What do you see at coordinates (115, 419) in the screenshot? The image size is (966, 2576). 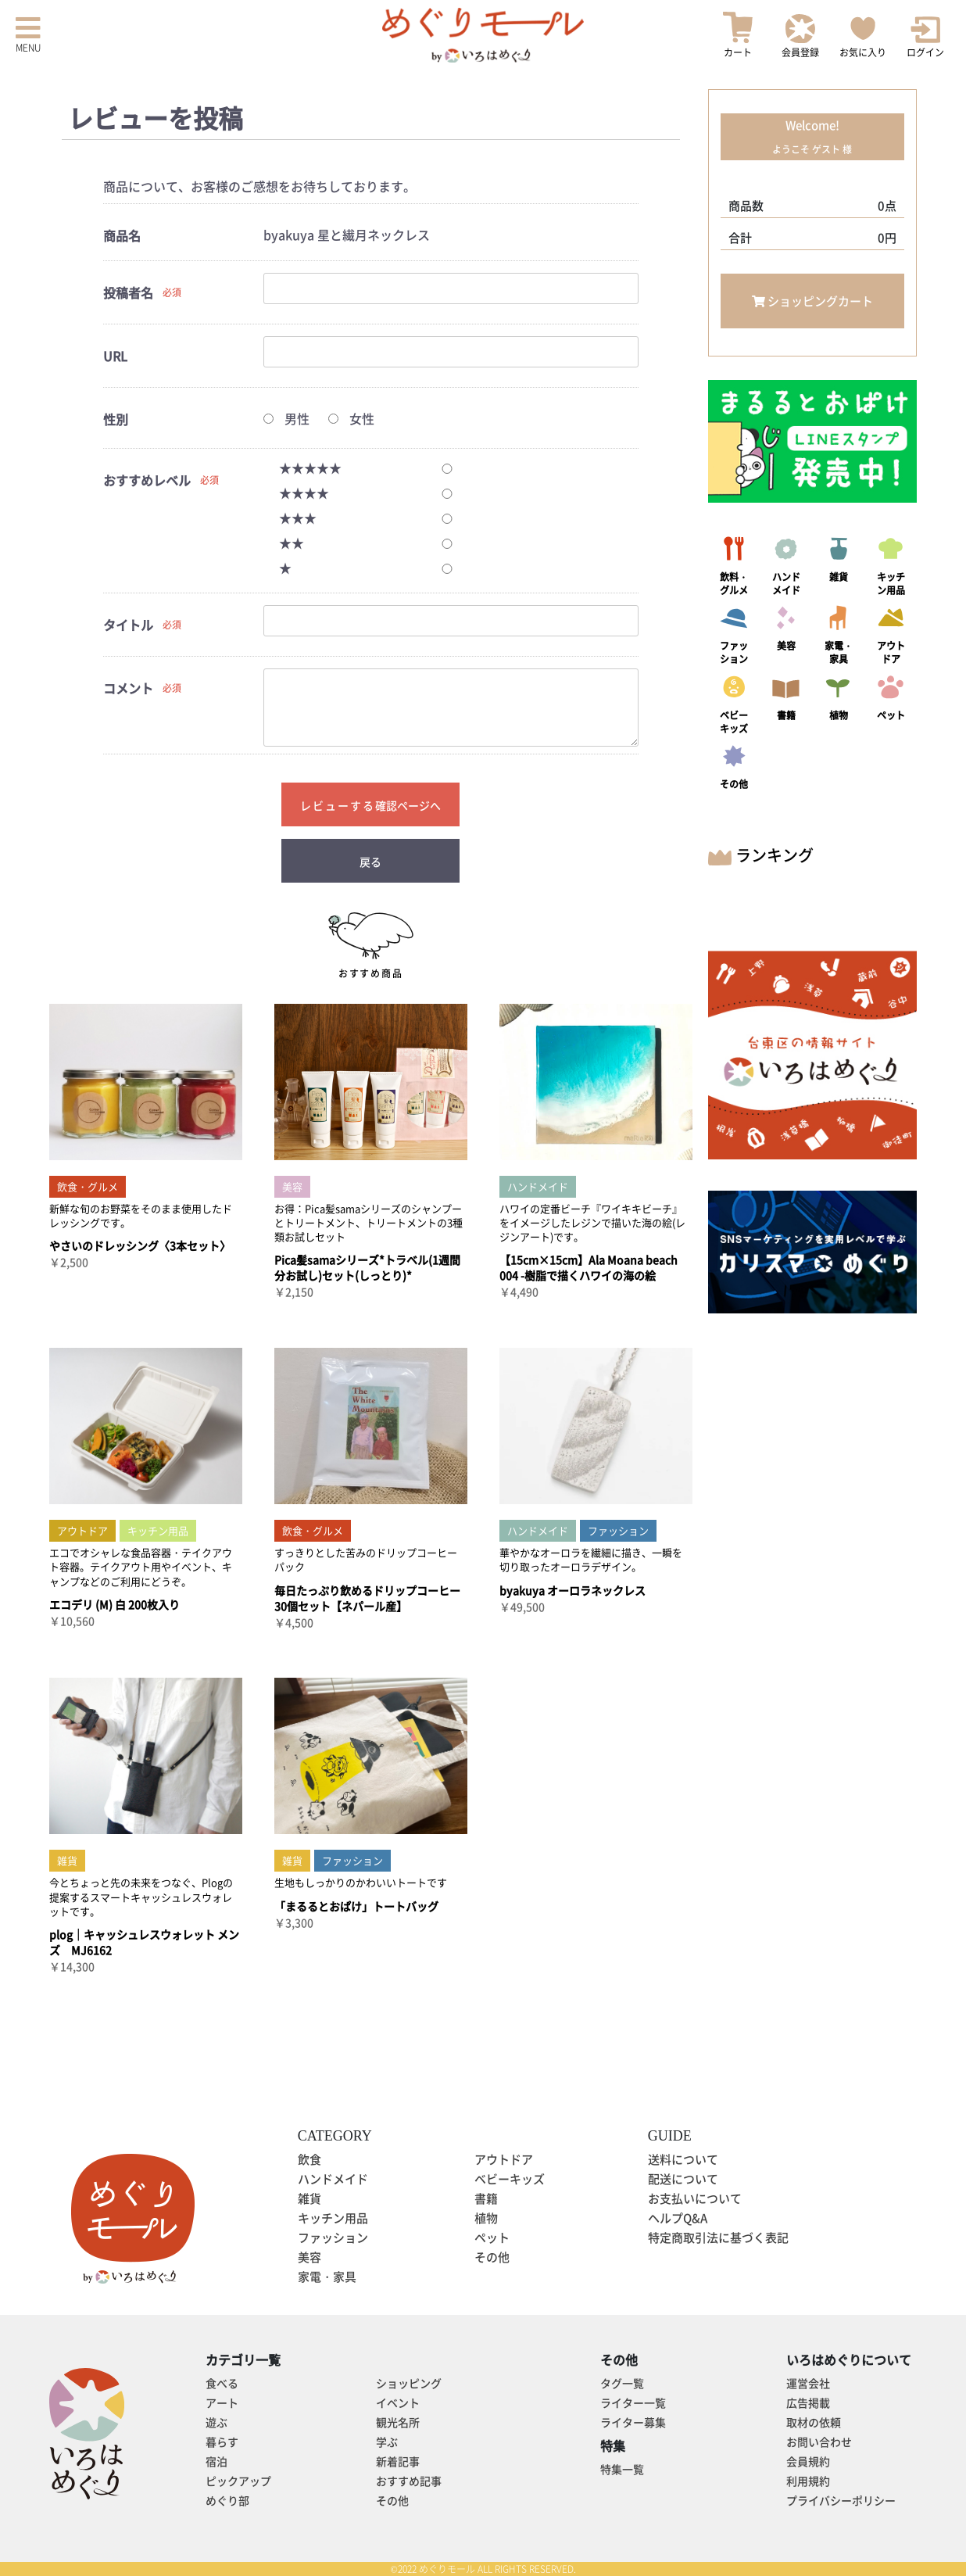 I see `性別` at bounding box center [115, 419].